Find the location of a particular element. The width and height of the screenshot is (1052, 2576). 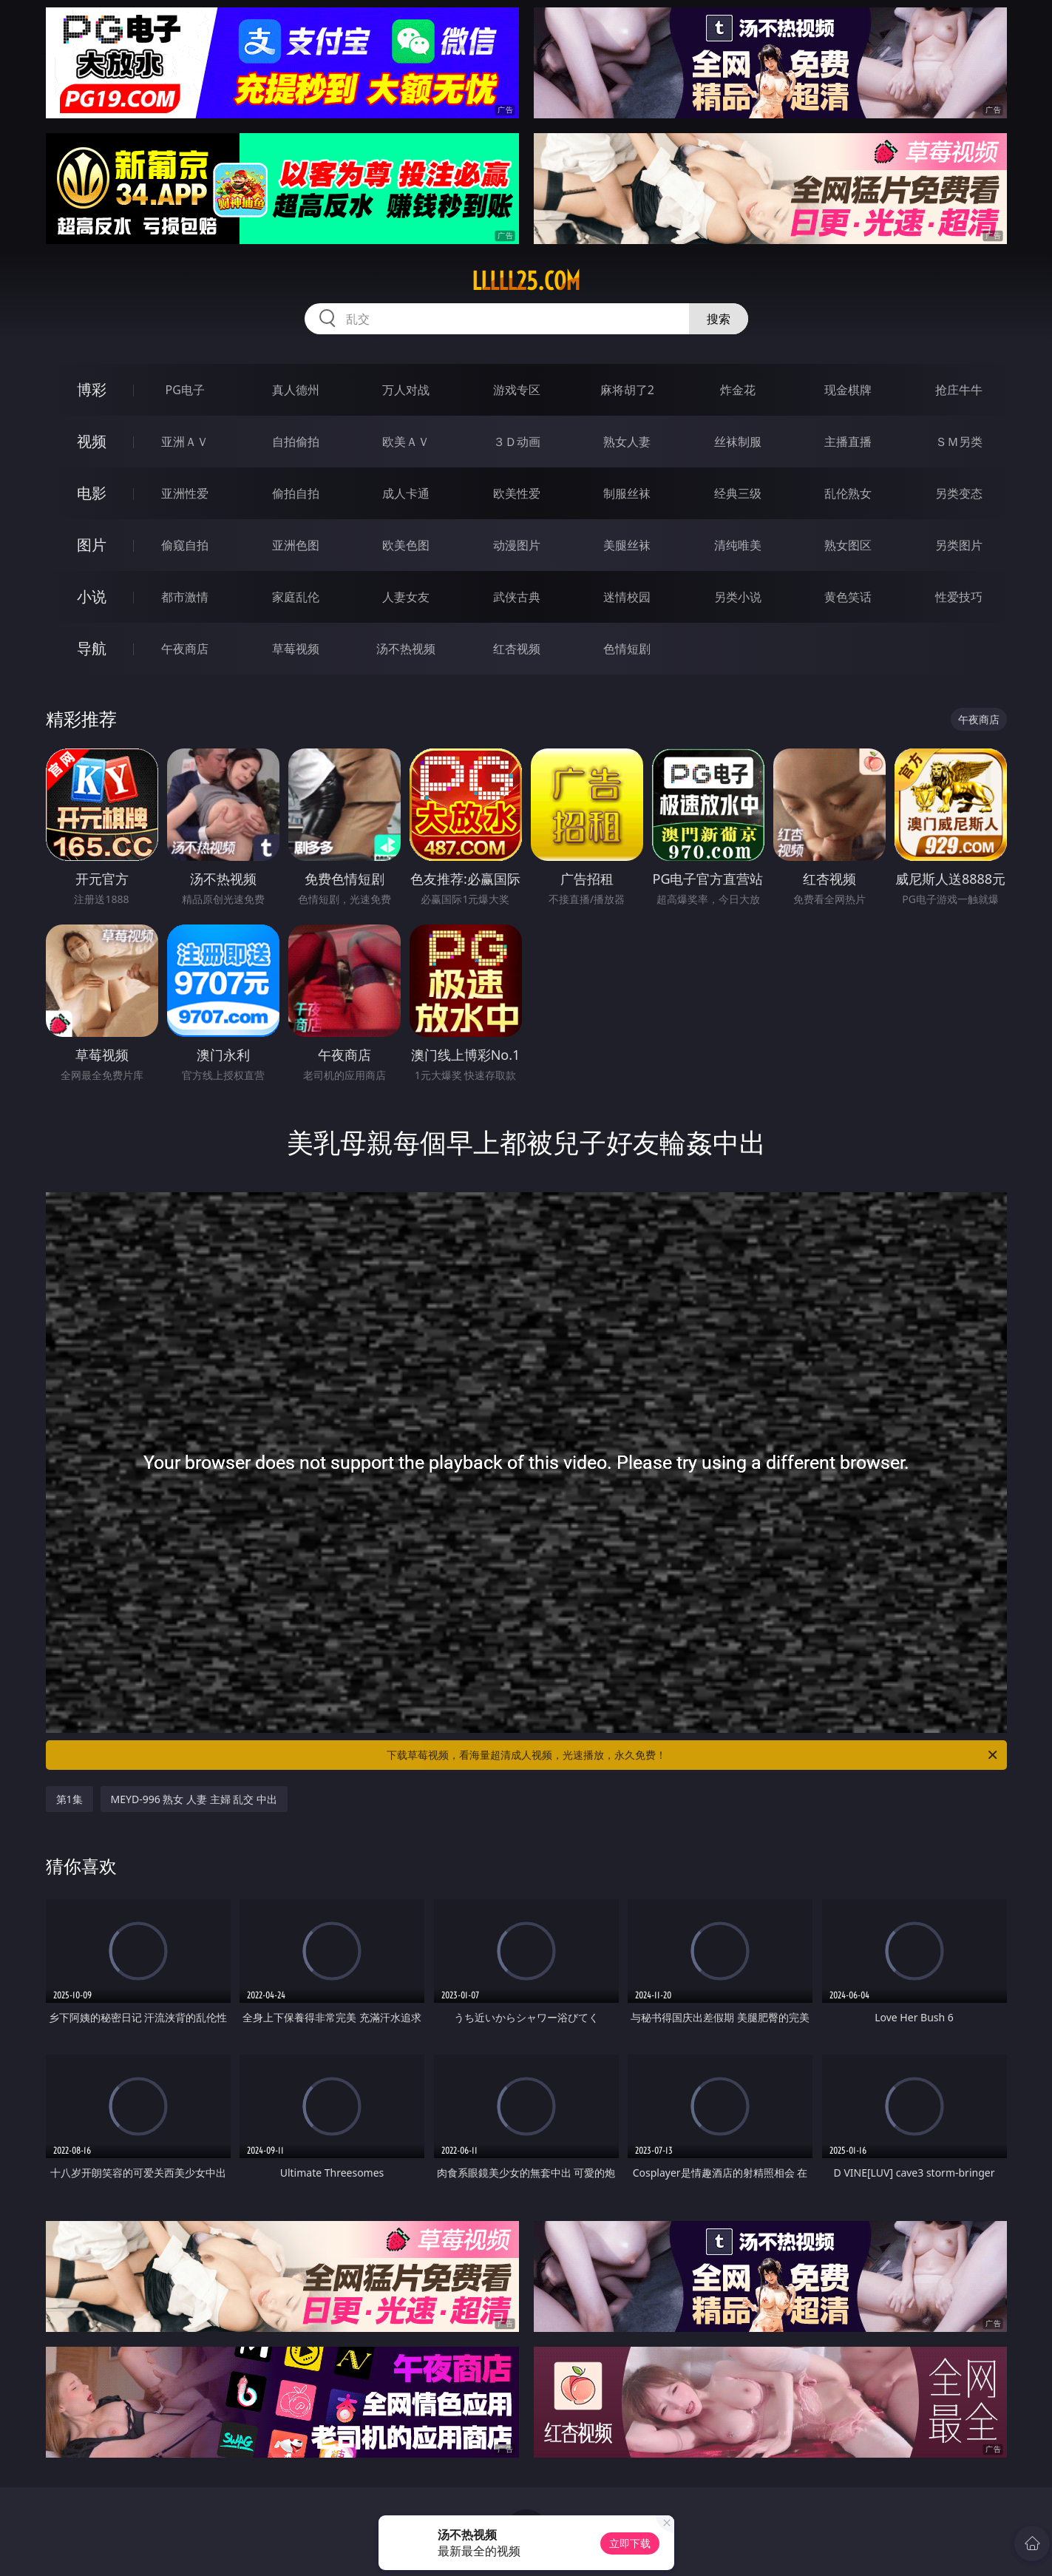

立即下载 is located at coordinates (630, 2543).